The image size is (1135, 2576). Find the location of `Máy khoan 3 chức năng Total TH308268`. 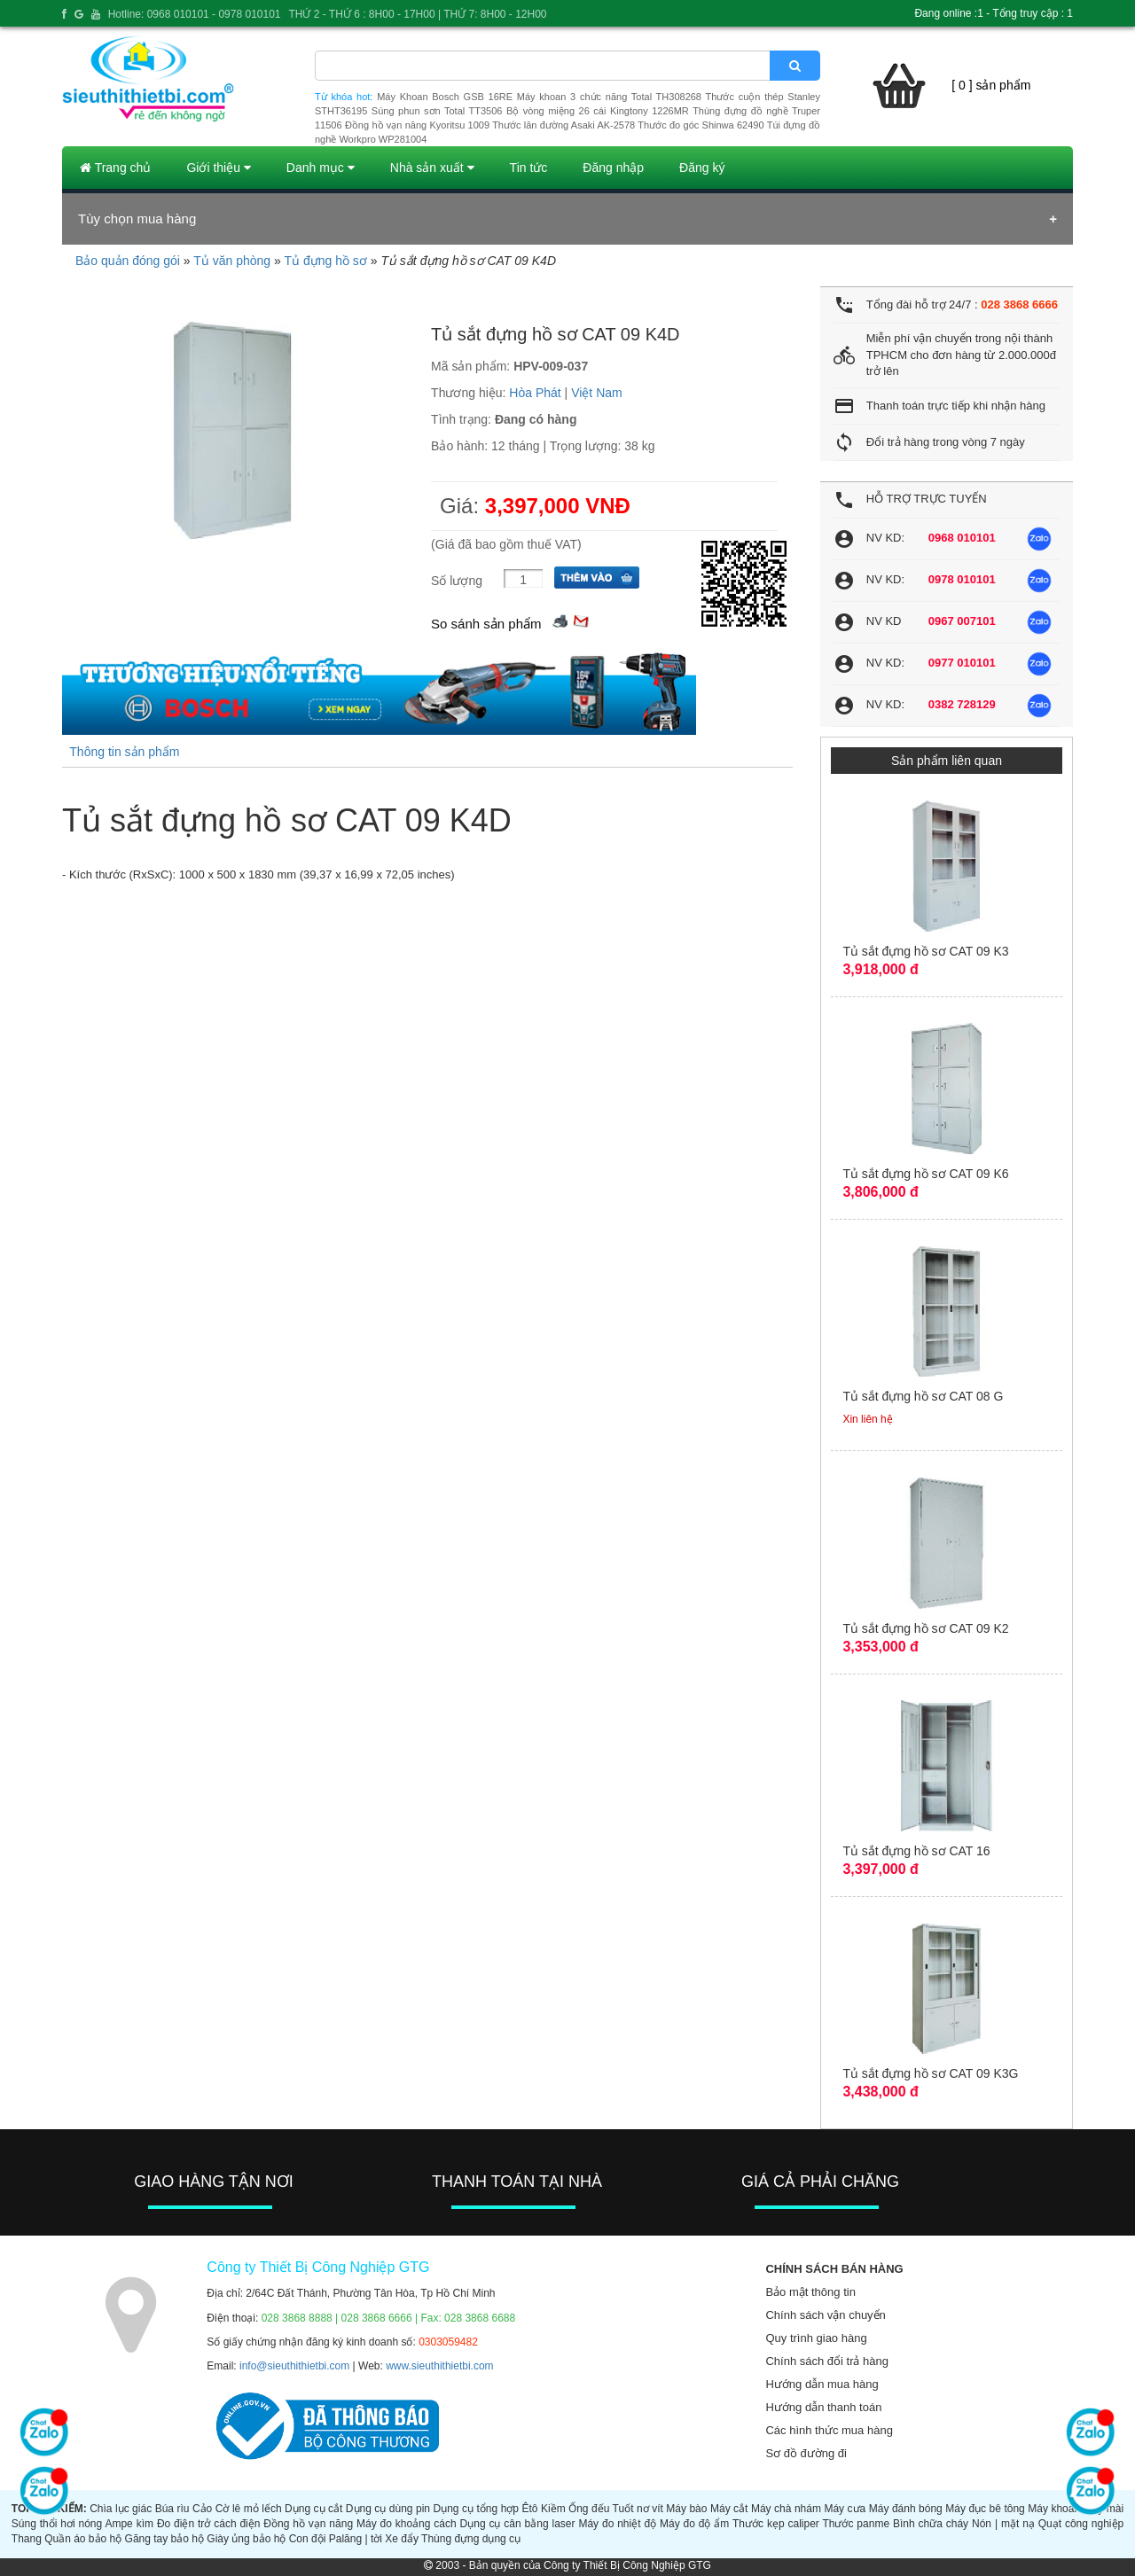

Máy khoan 3 chức năng Total TH308268 is located at coordinates (609, 96).